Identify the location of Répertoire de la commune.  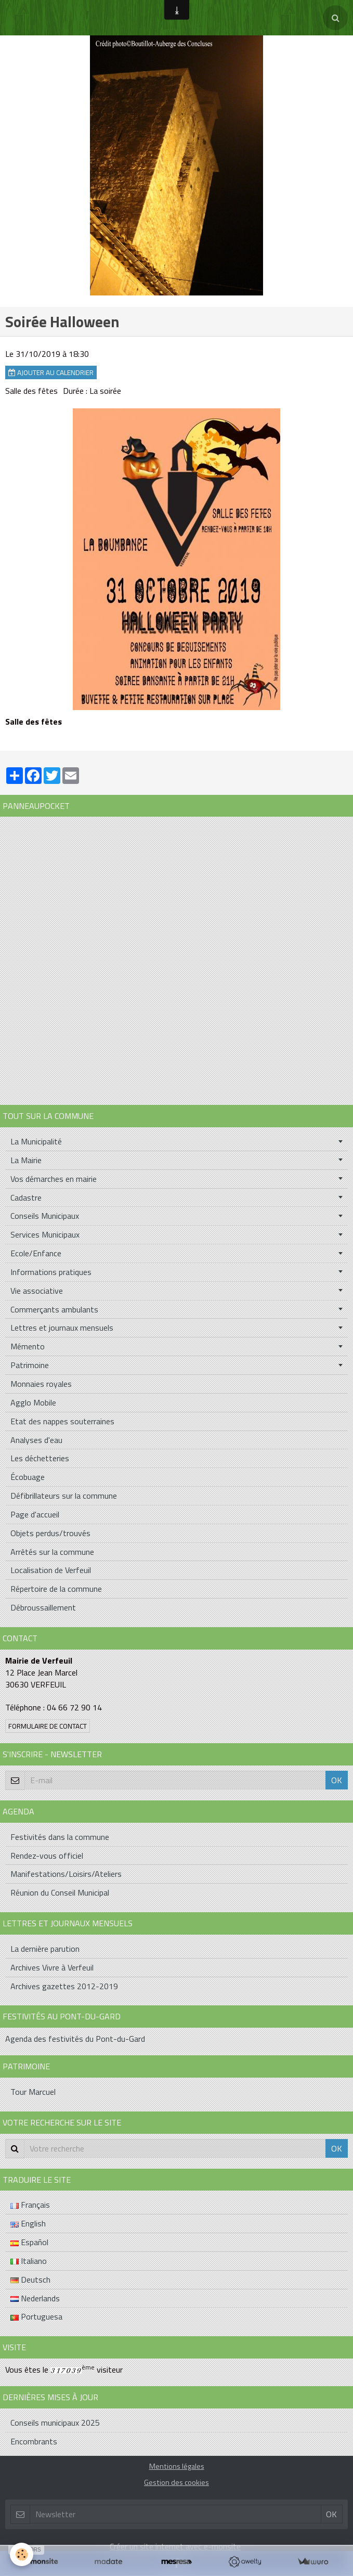
(56, 1588).